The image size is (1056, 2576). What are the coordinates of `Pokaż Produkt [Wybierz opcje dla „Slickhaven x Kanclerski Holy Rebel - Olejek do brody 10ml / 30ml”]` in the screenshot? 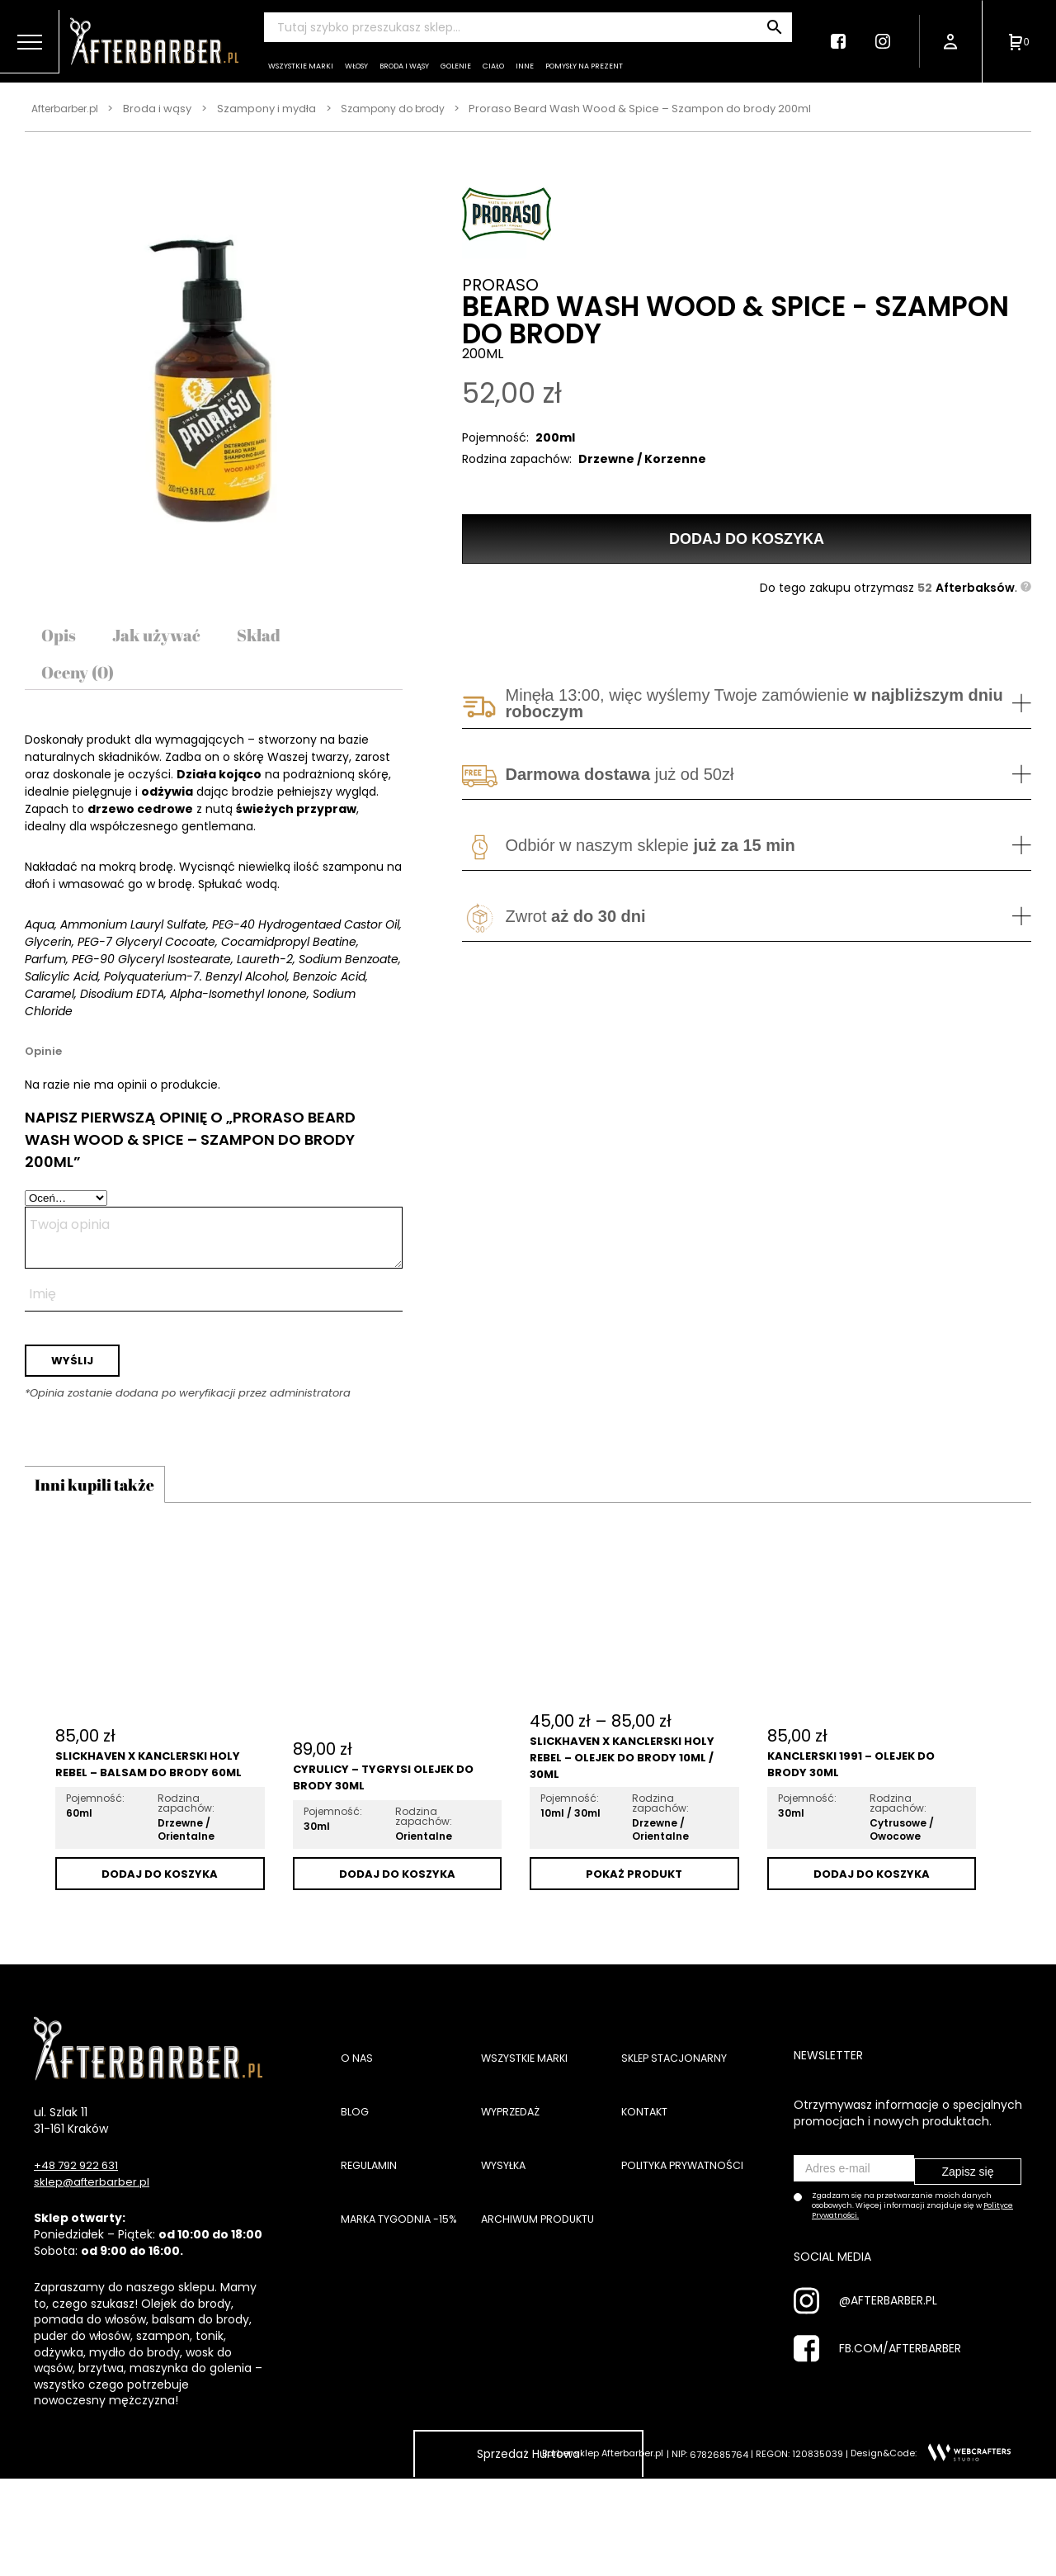 It's located at (634, 1910).